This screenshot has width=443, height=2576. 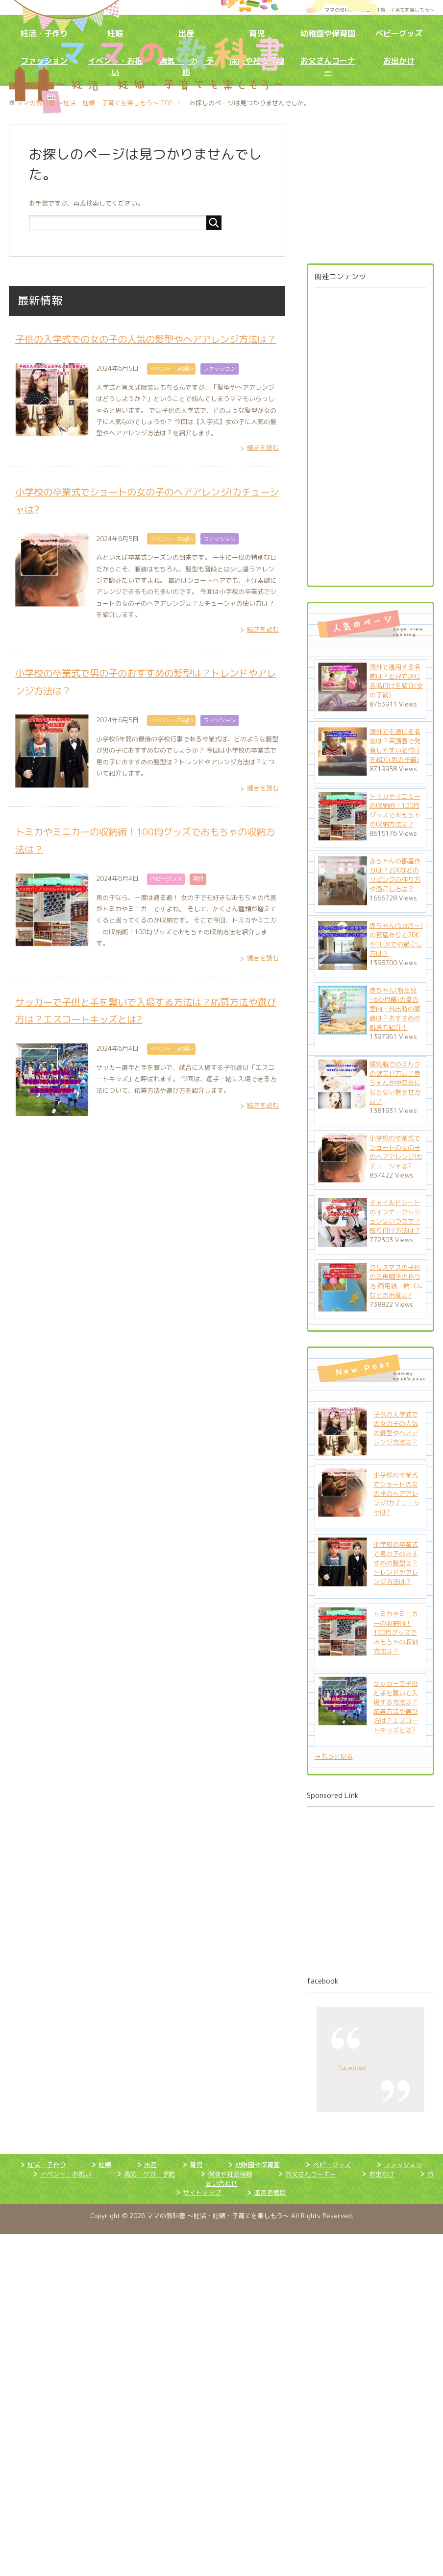 What do you see at coordinates (394, 745) in the screenshot?
I see `海外でも通じる名前は？英語圏で発音しやすい名付けを紹介(男の子編)` at bounding box center [394, 745].